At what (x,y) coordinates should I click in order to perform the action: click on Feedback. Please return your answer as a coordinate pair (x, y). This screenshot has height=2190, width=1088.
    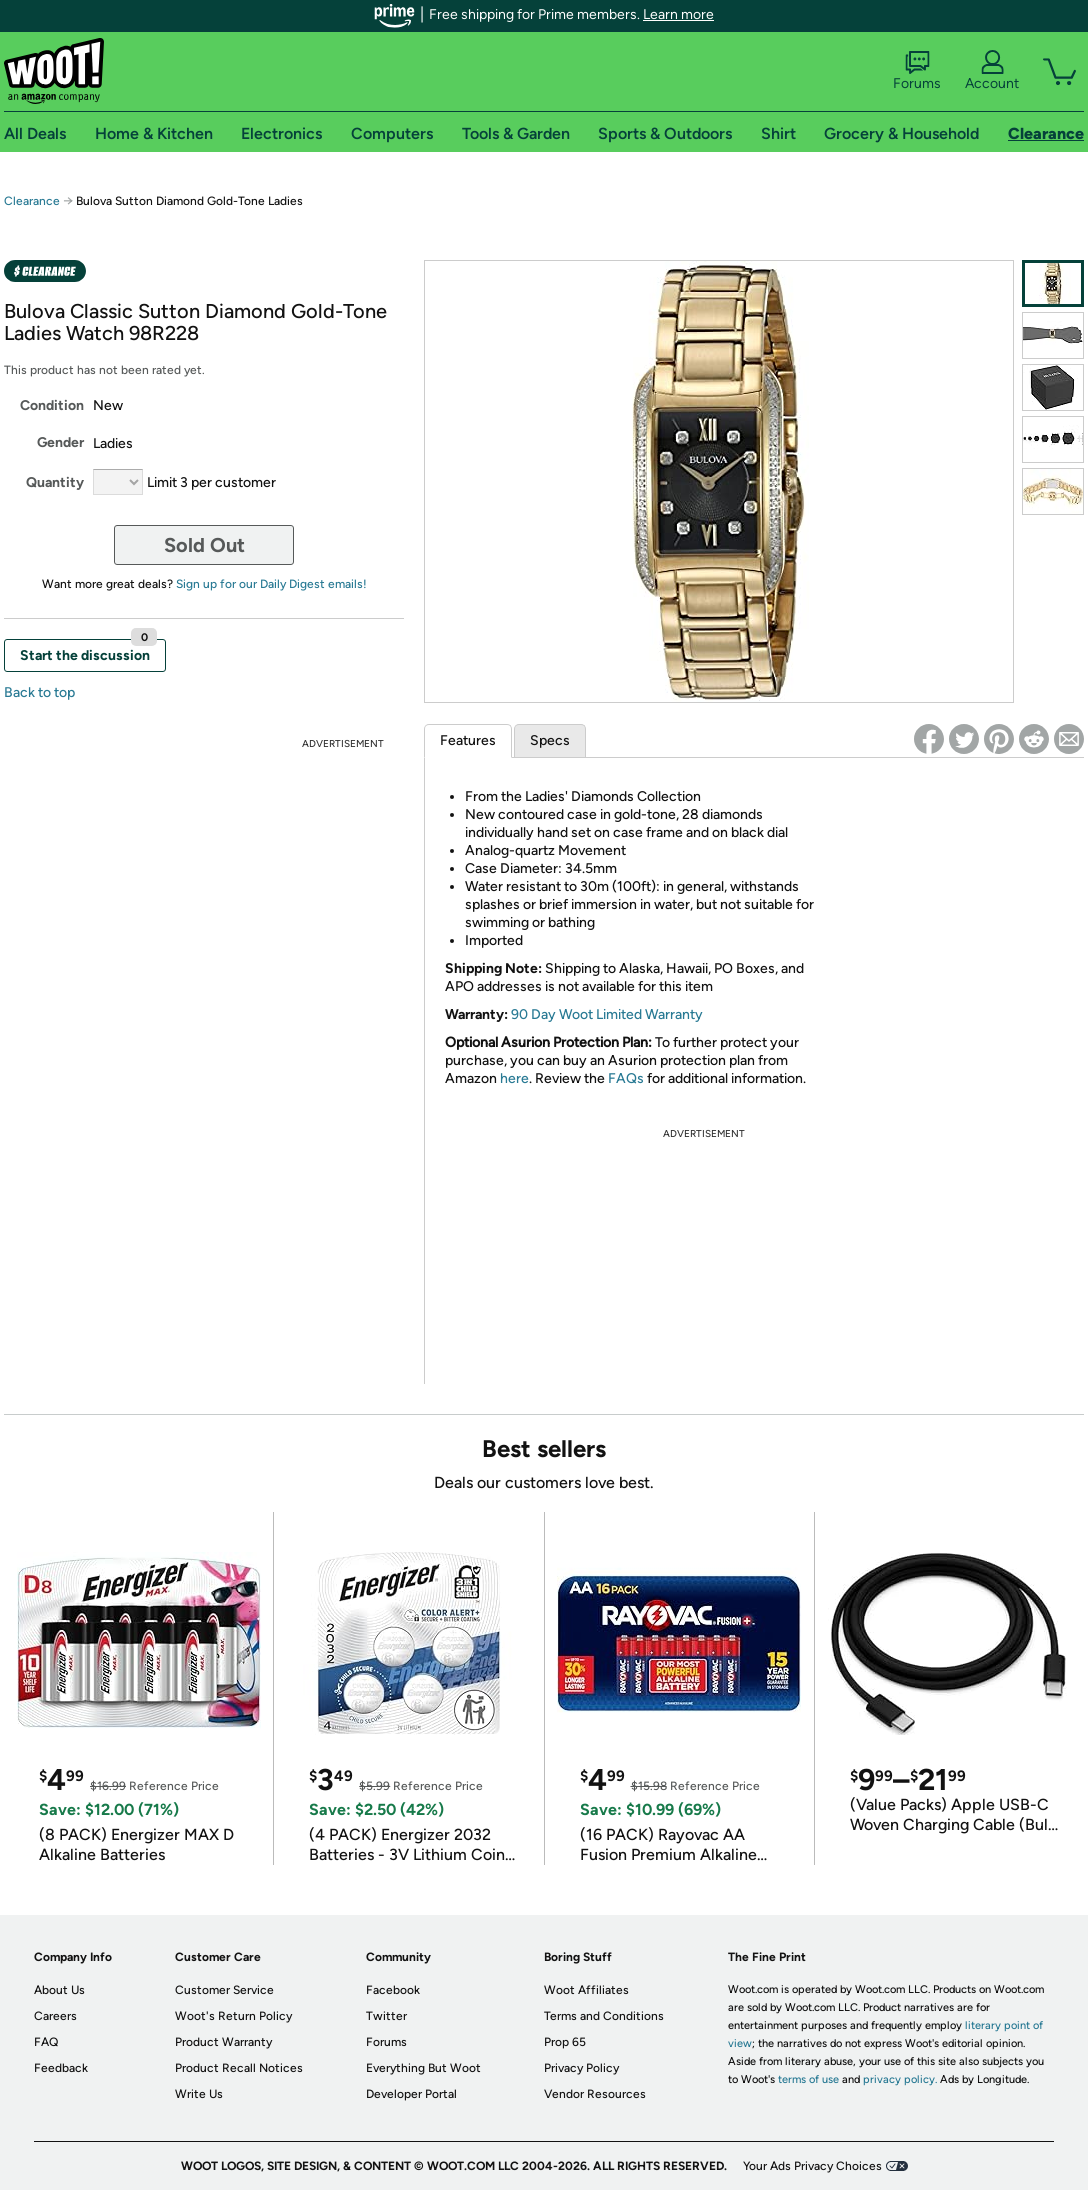
    Looking at the image, I should click on (61, 2068).